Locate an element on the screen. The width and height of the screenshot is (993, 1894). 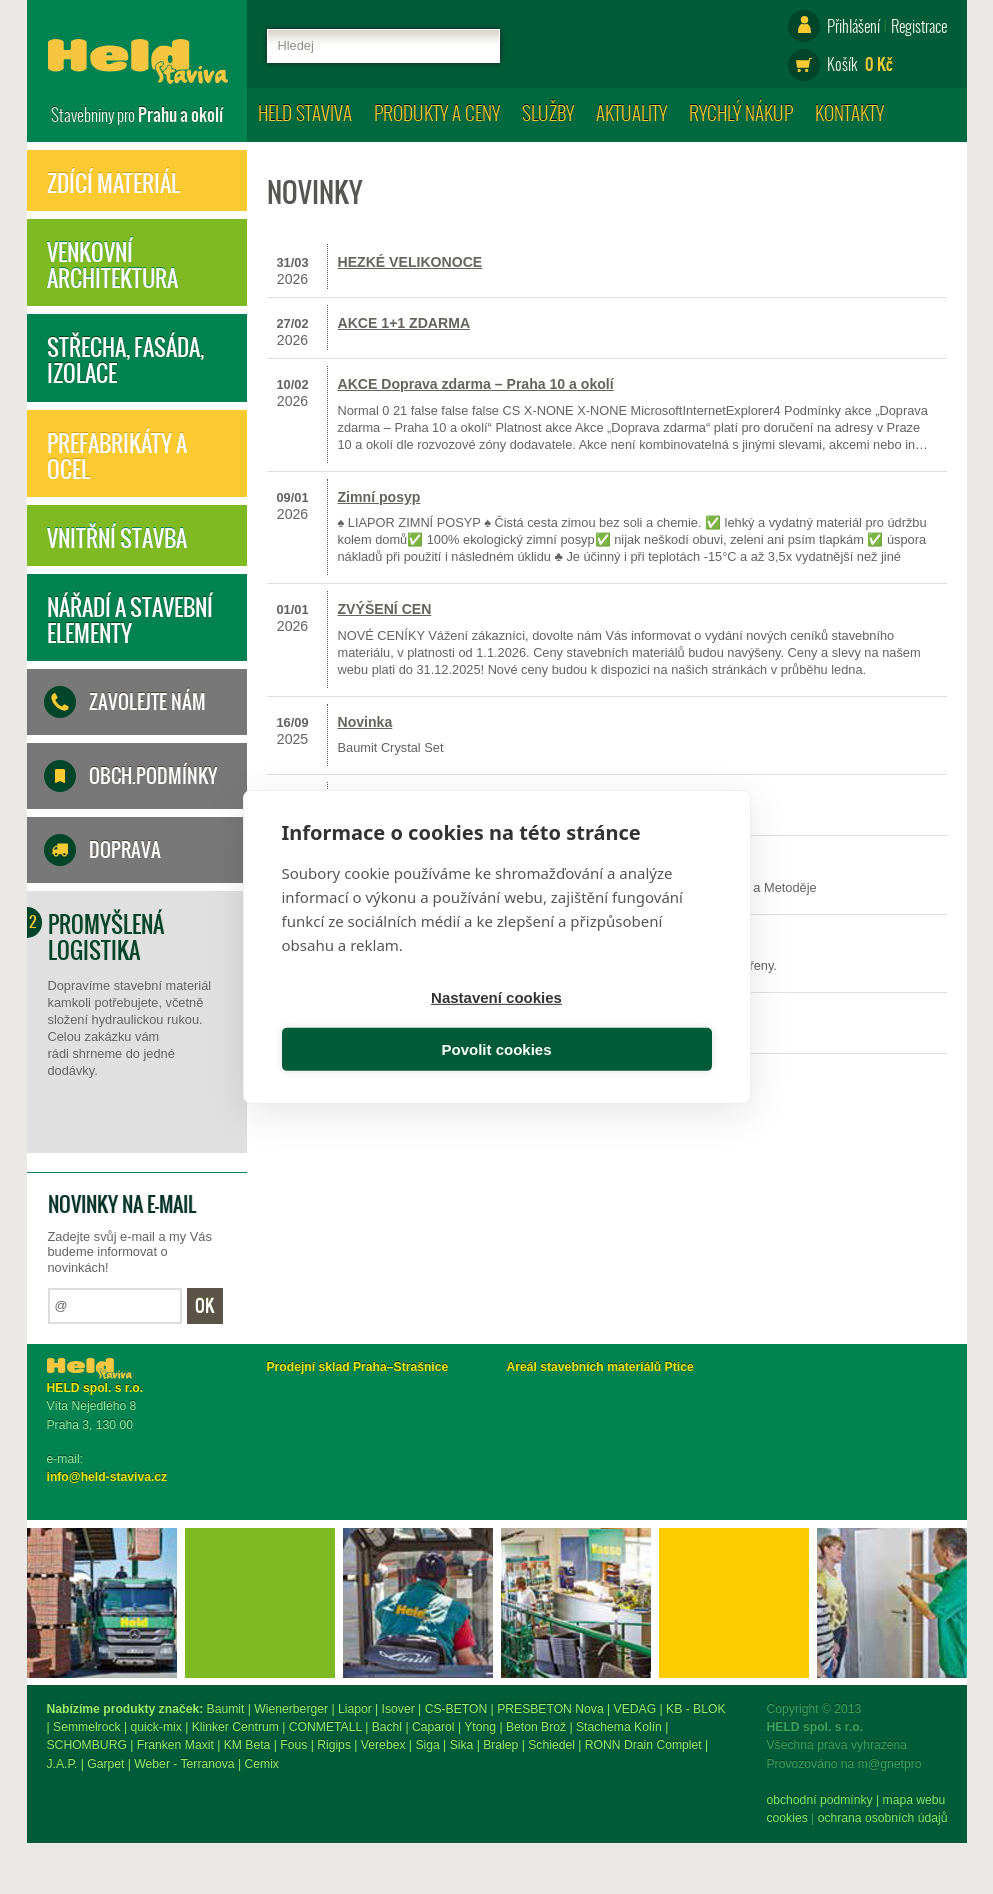
HEZKÉ VELIKONOCE is located at coordinates (410, 262).